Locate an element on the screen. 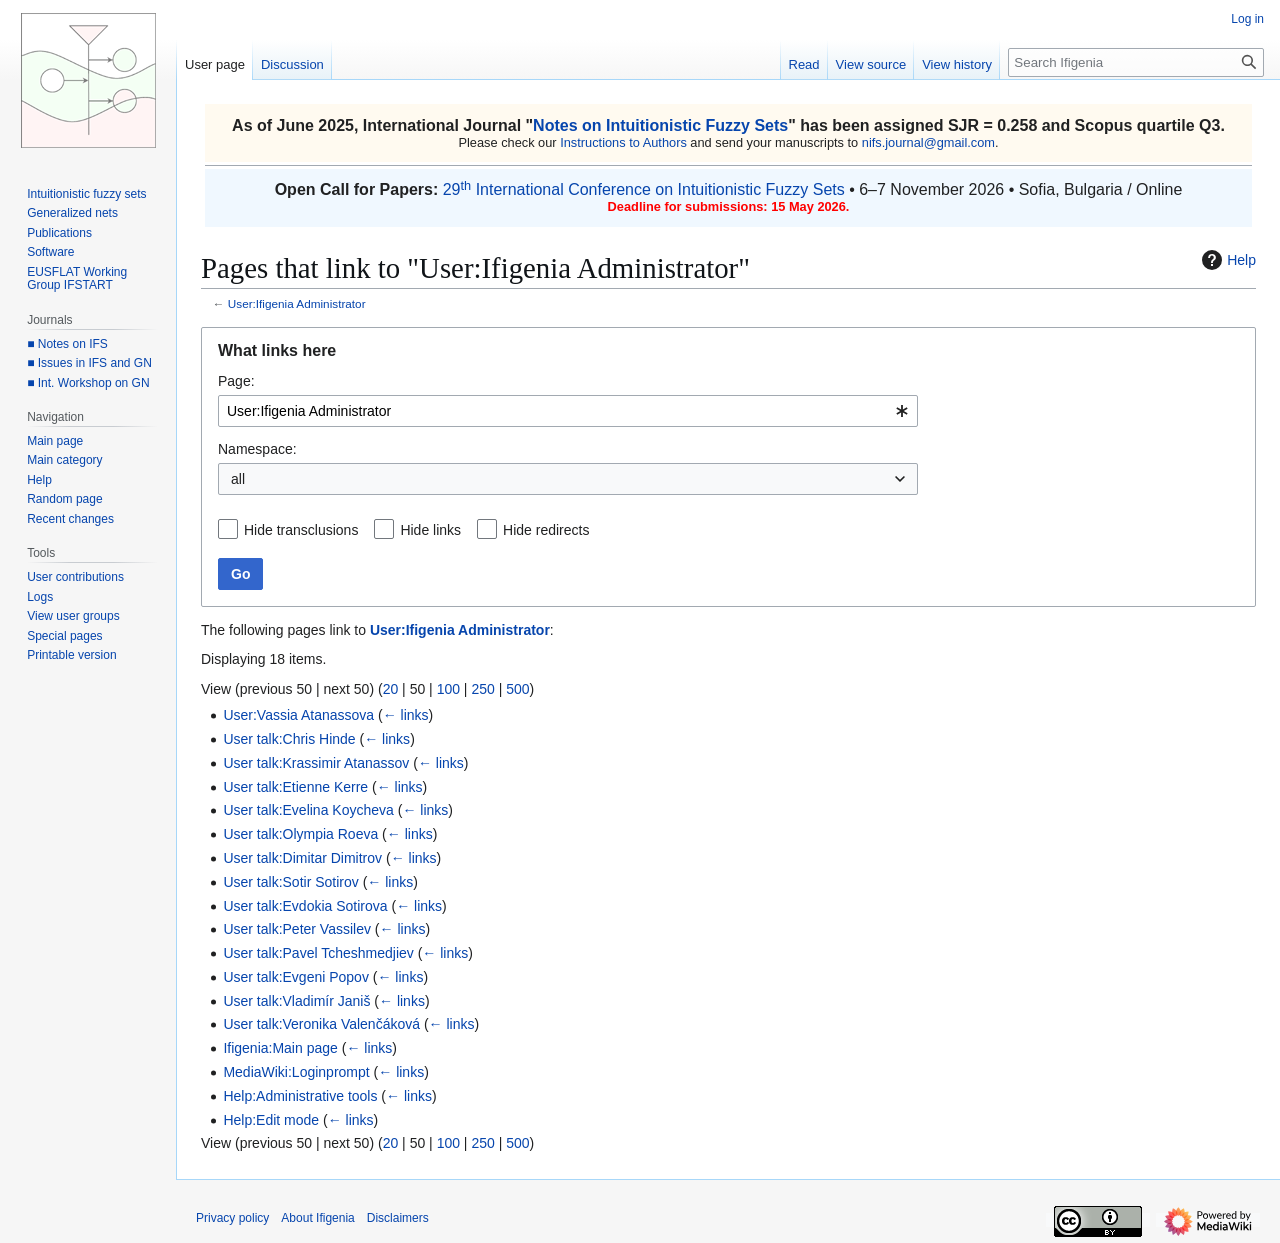  User talk:Evdokia Sotirova is located at coordinates (305, 906).